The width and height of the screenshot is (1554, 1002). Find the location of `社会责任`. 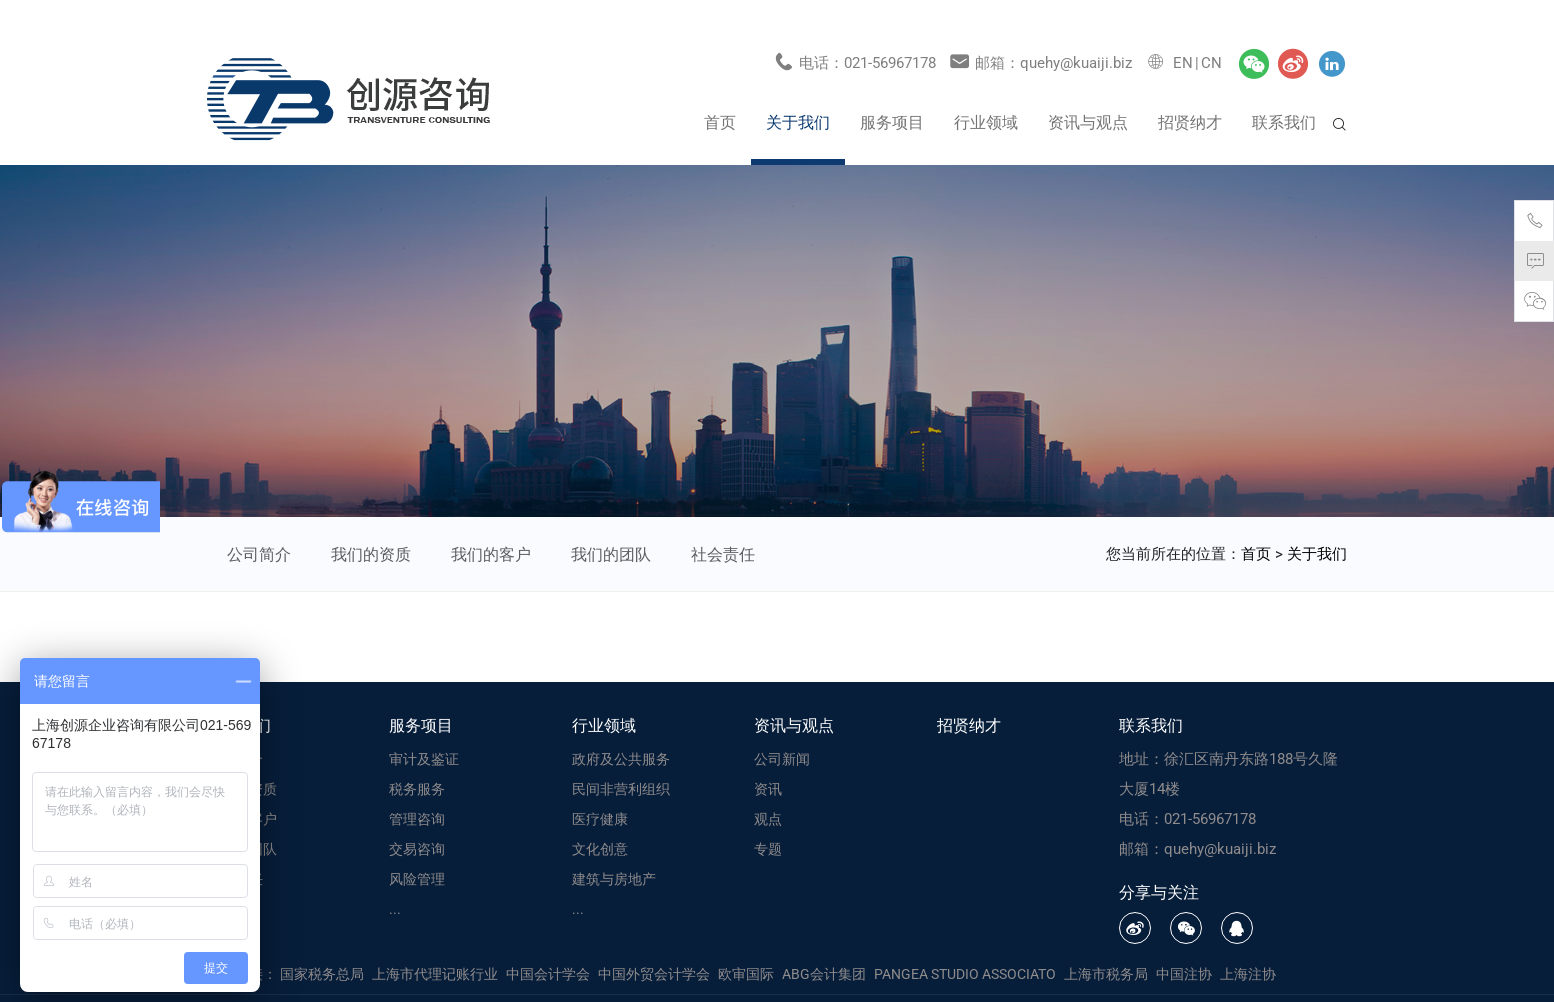

社会责任 is located at coordinates (723, 521).